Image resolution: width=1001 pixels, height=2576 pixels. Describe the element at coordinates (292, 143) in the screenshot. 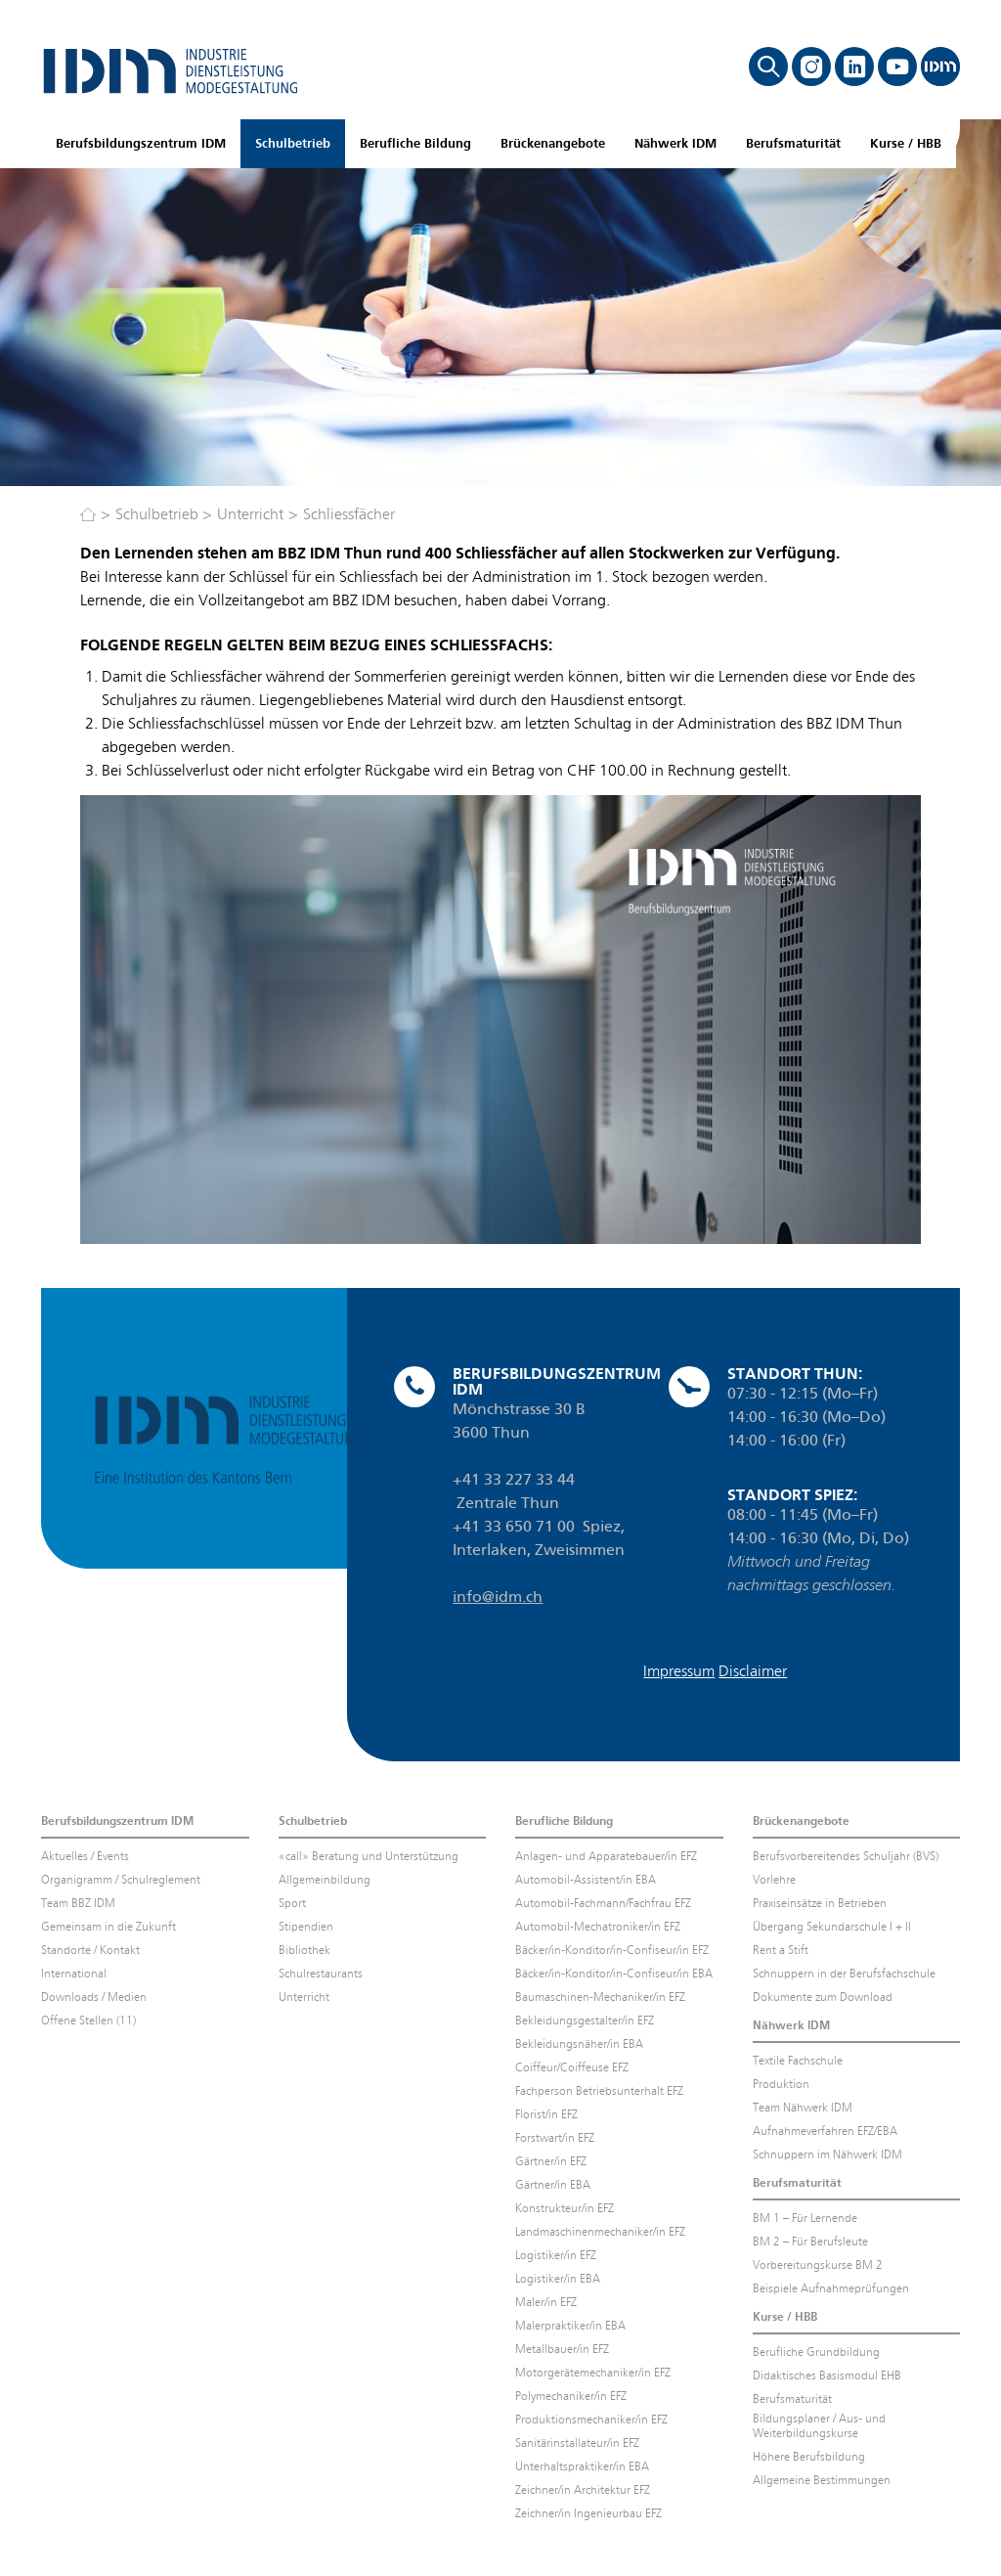

I see `Schulbetrieb` at that location.